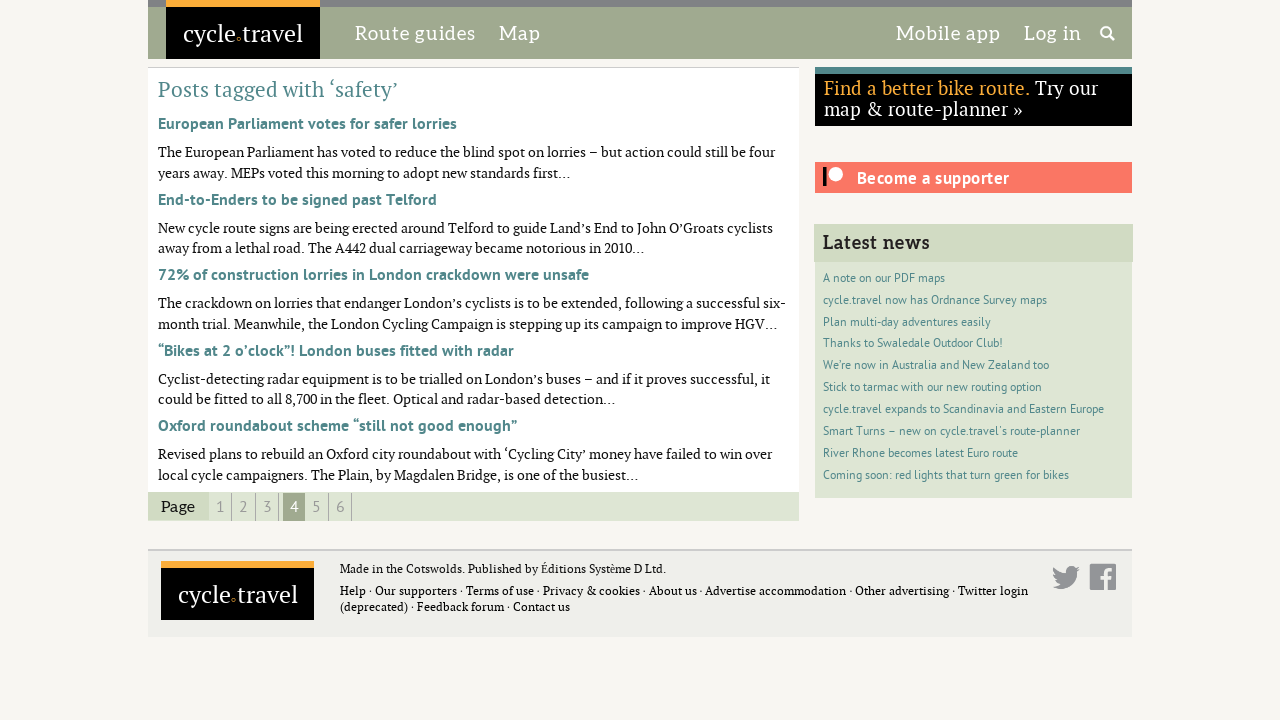 Image resolution: width=1280 pixels, height=720 pixels. I want to click on River Rhone becomes latest Euro route, so click(920, 453).